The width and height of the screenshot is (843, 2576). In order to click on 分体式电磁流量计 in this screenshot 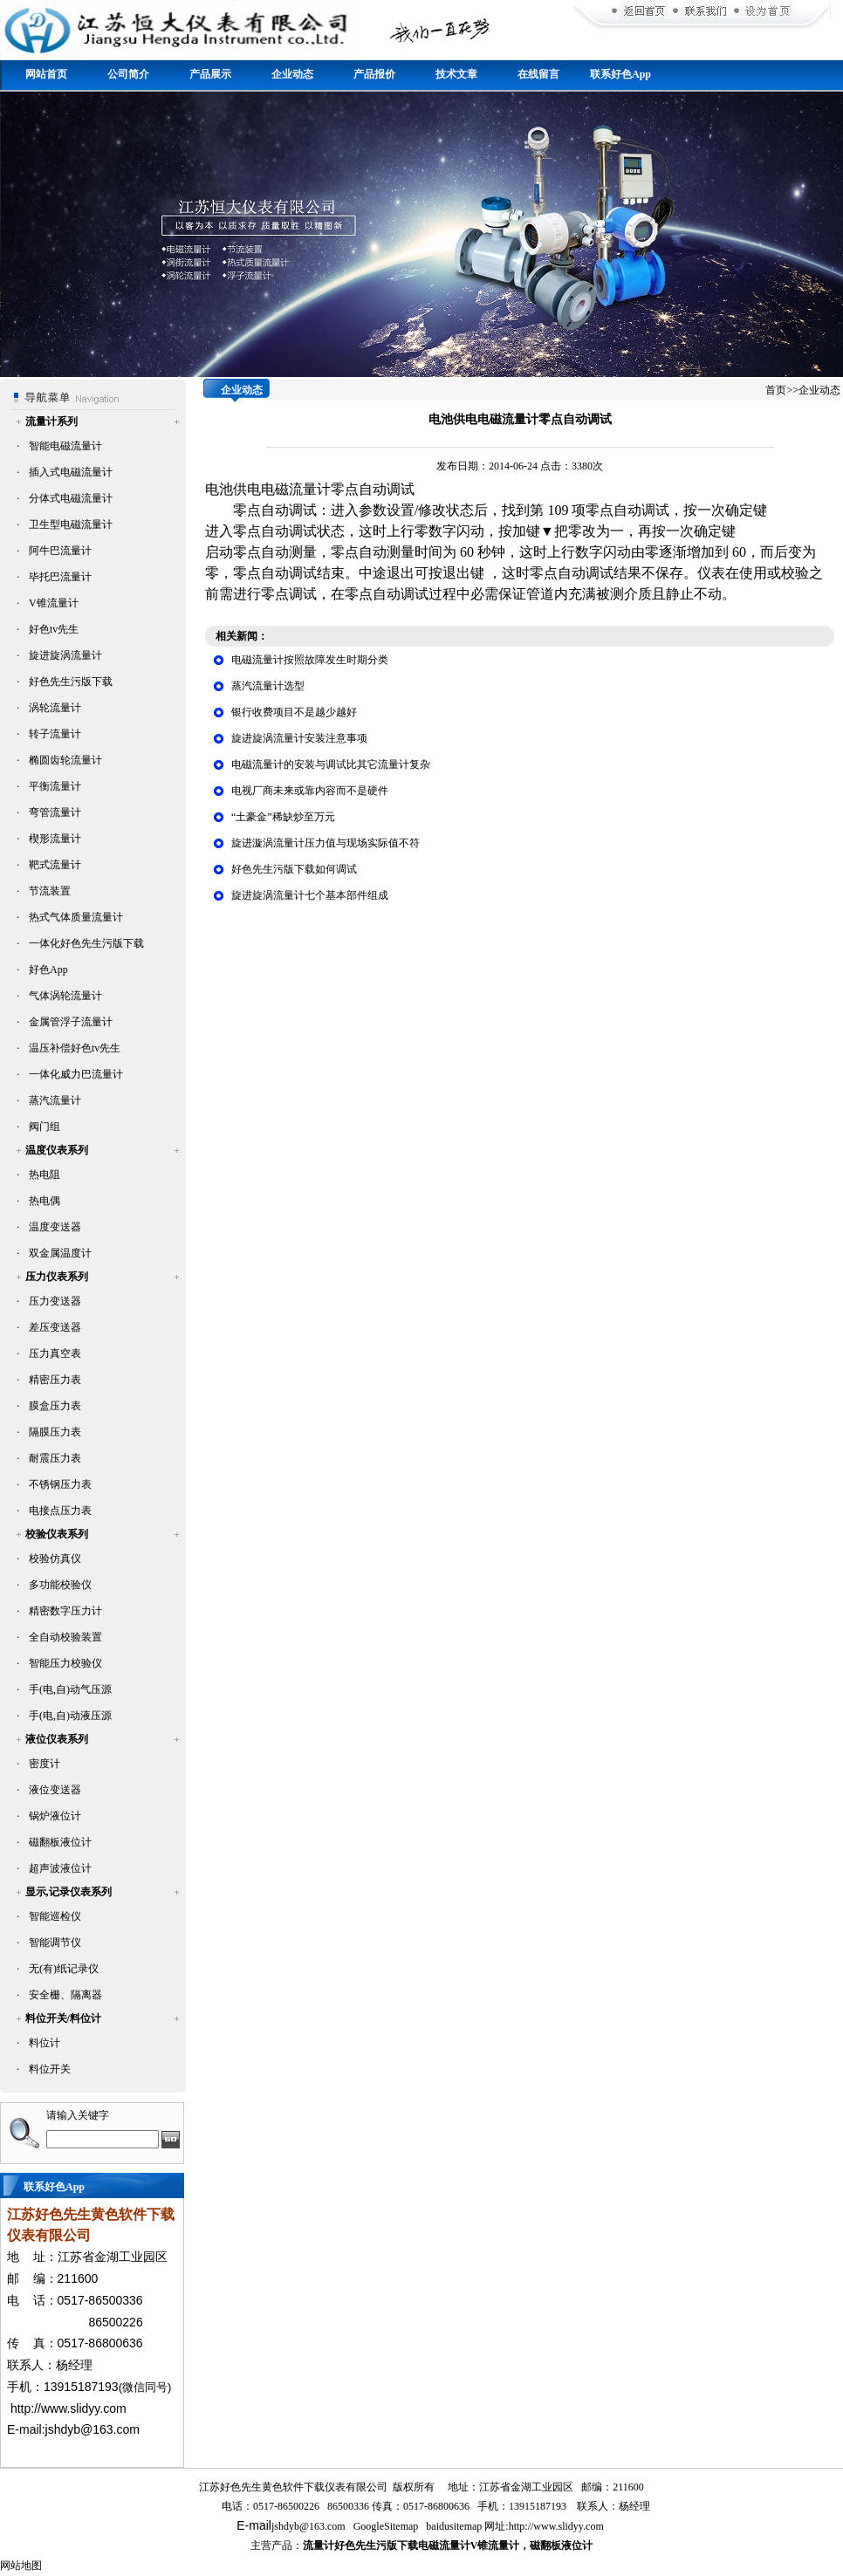, I will do `click(71, 498)`.